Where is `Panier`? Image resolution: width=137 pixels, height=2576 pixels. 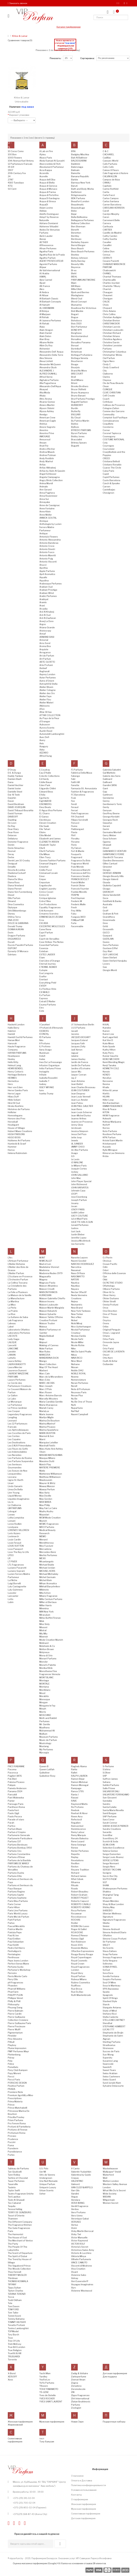 Panier is located at coordinates (11, 1800).